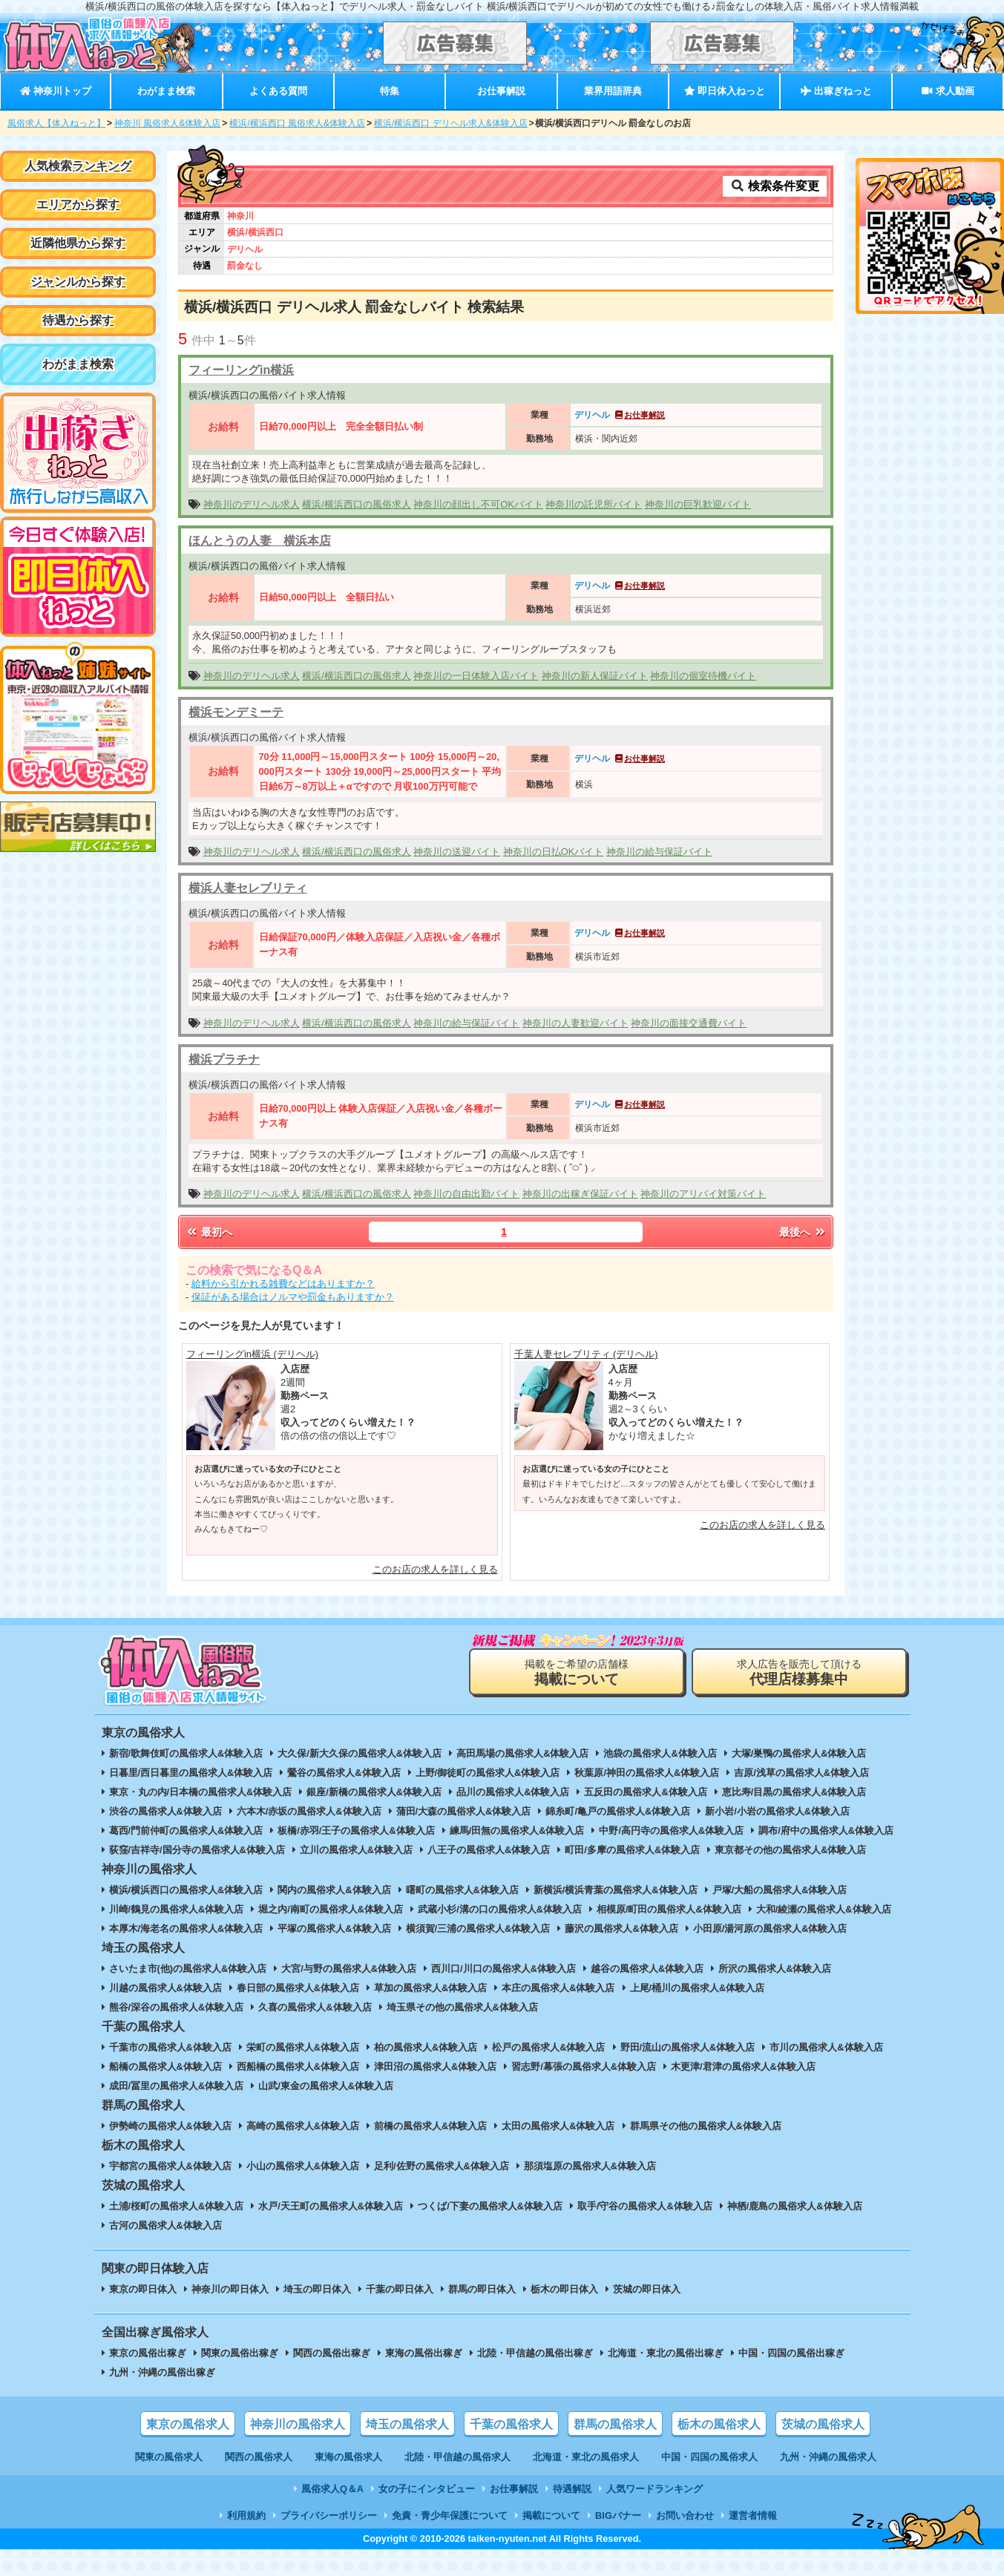 The width and height of the screenshot is (1004, 2576). Describe the element at coordinates (654, 2488) in the screenshot. I see `人気ワードランキング` at that location.